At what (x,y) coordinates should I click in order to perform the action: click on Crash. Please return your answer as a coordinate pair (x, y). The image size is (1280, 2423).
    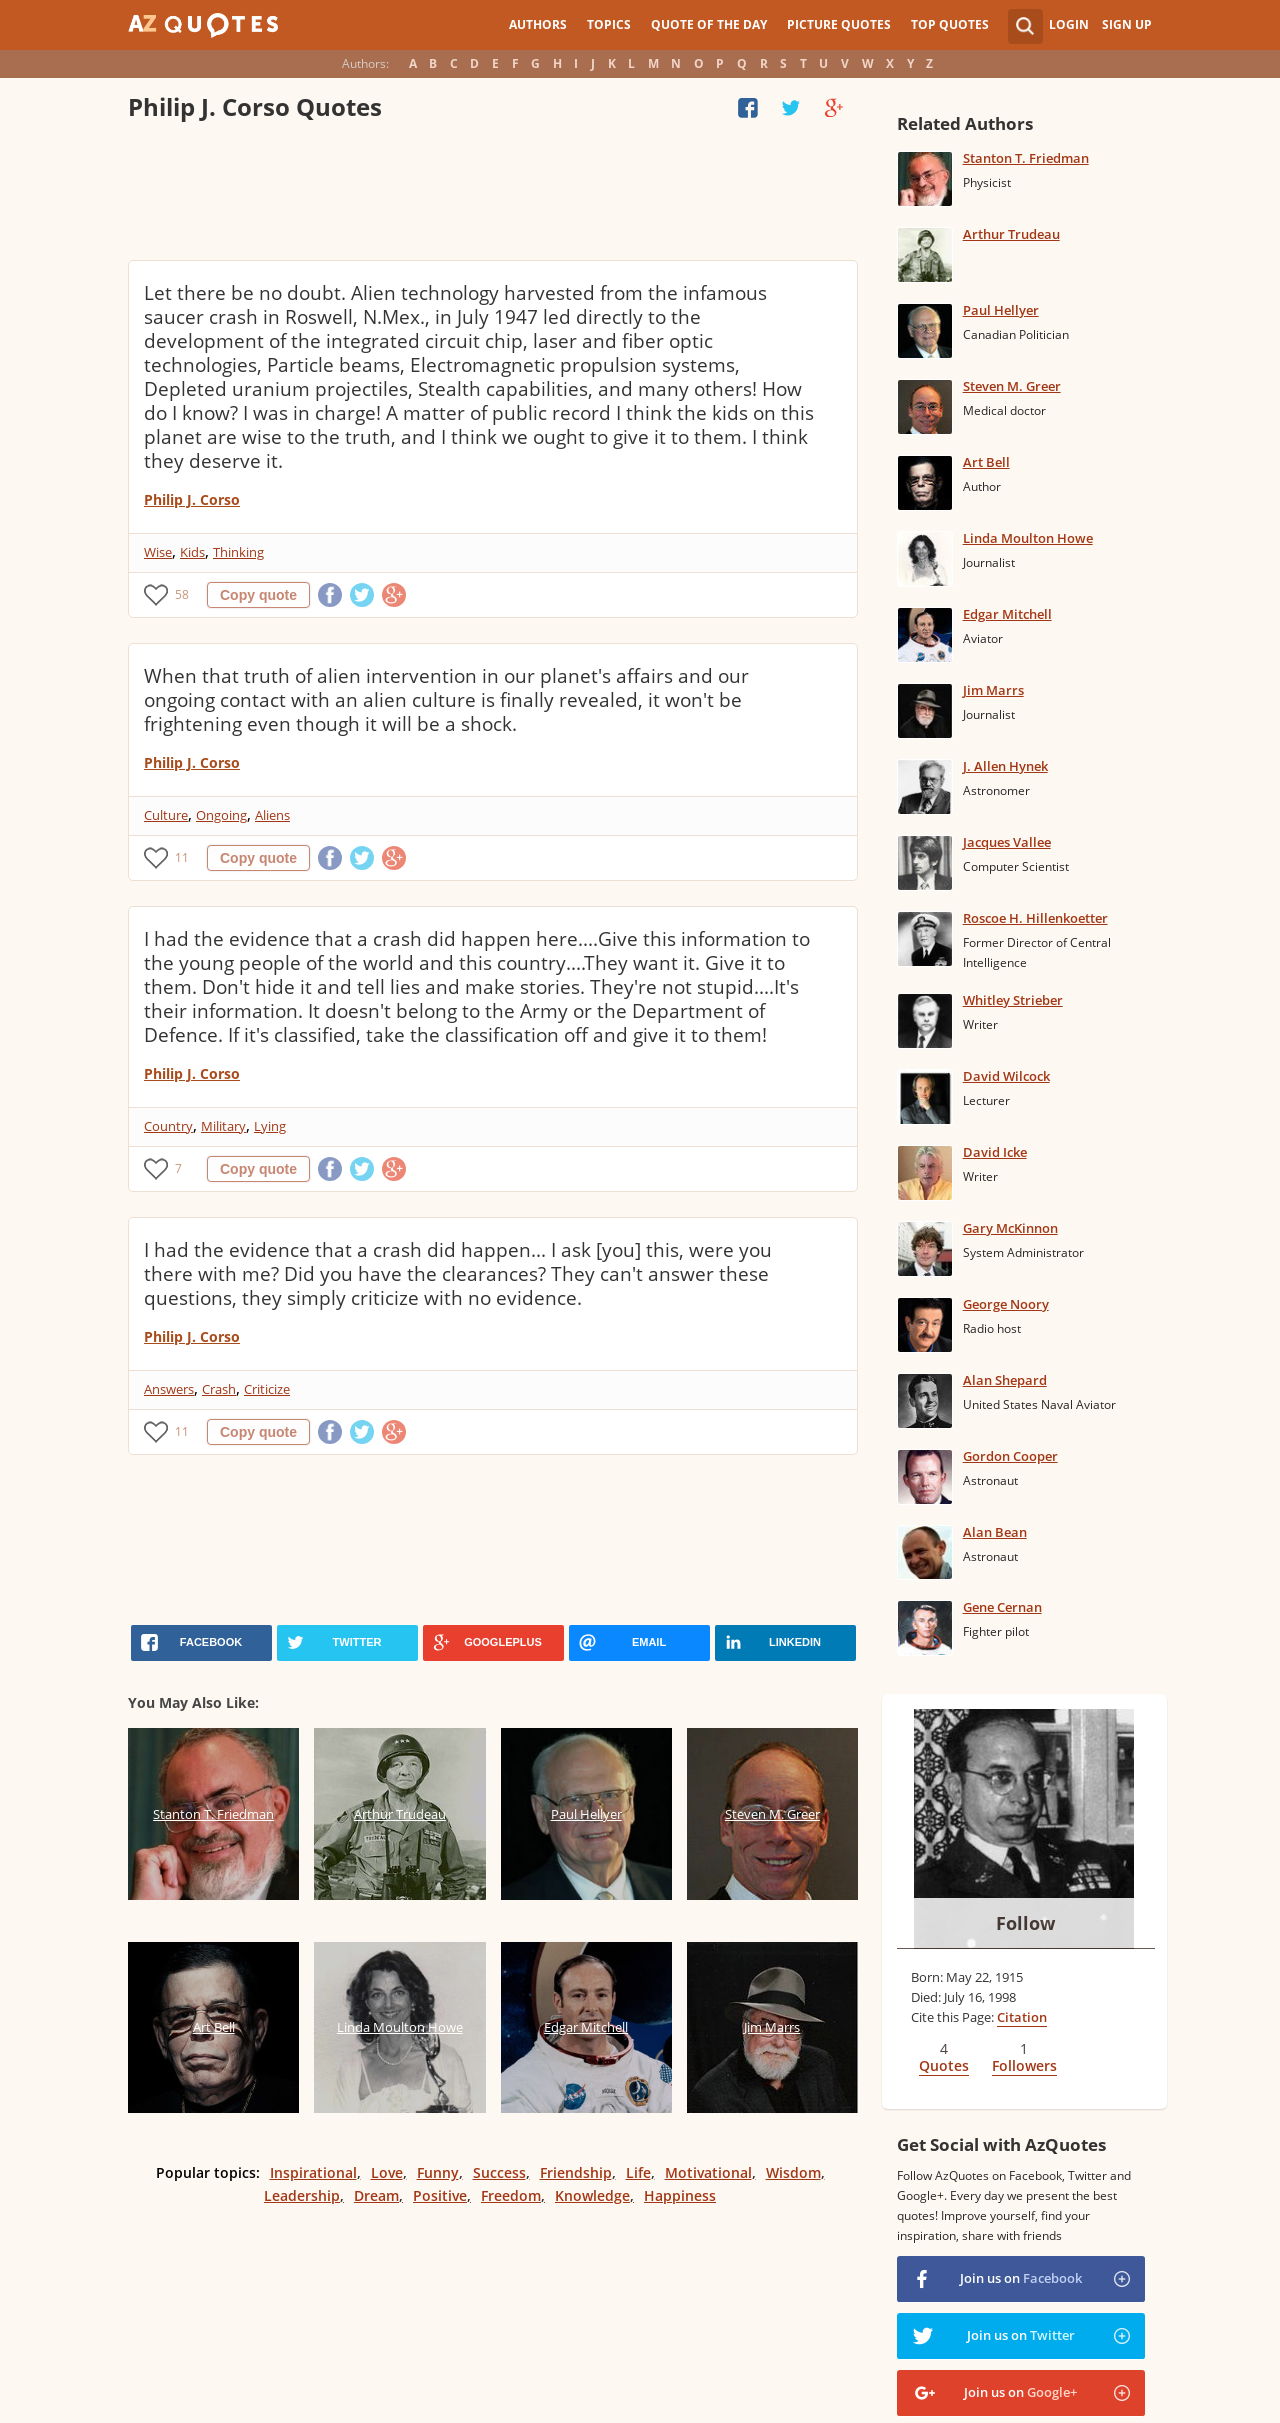
    Looking at the image, I should click on (219, 1389).